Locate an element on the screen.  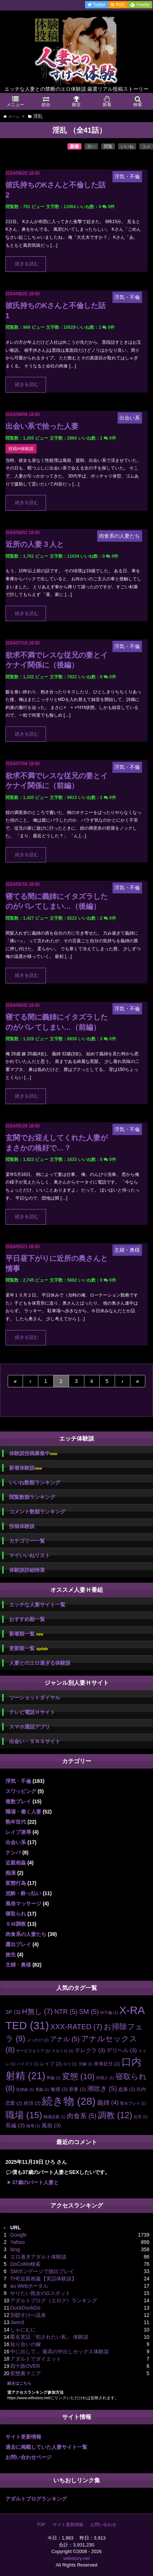
お問い合わせ is located at coordinates (103, 2524).